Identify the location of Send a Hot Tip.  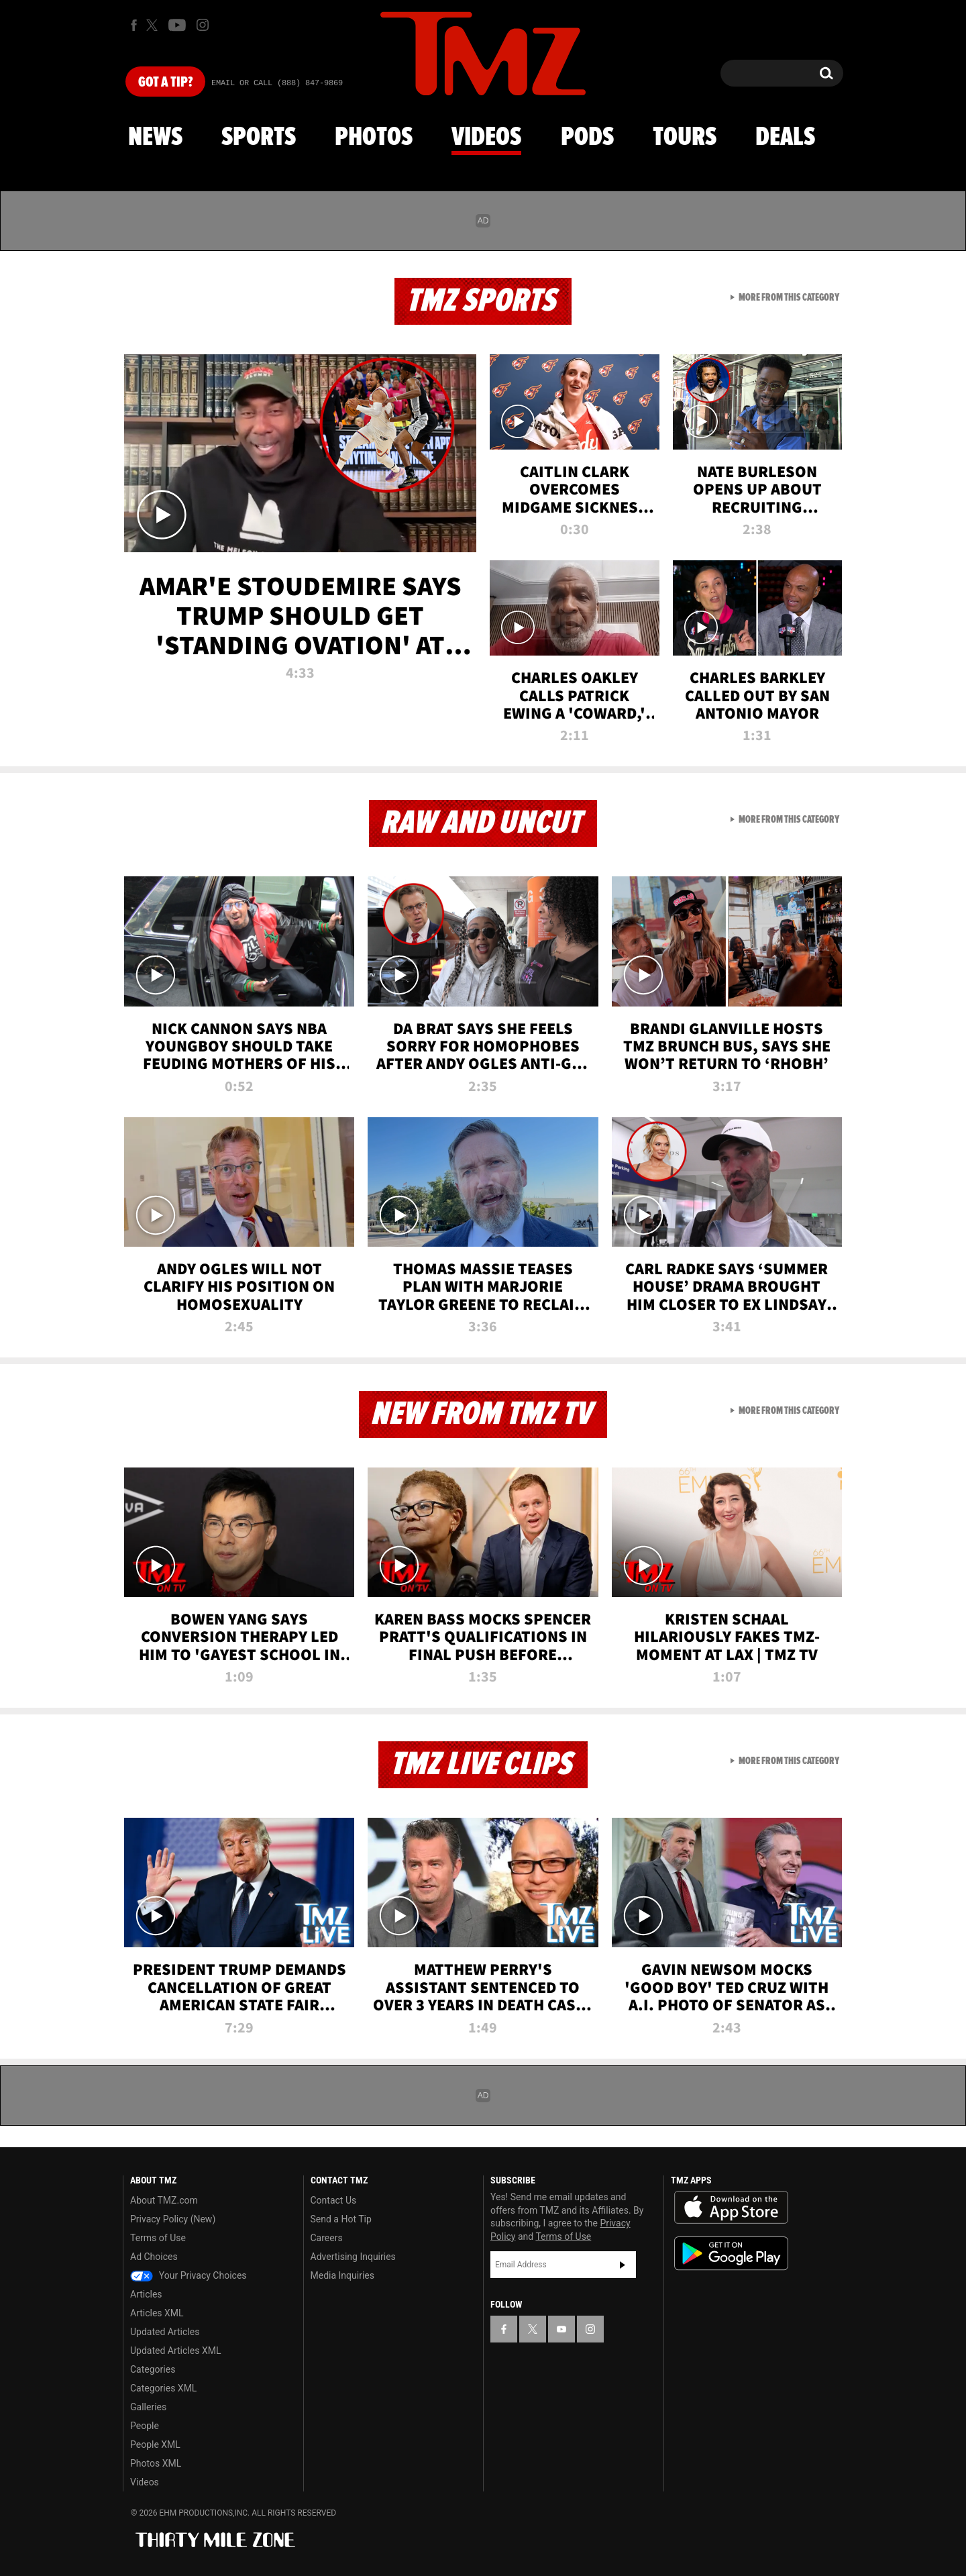
(341, 2219).